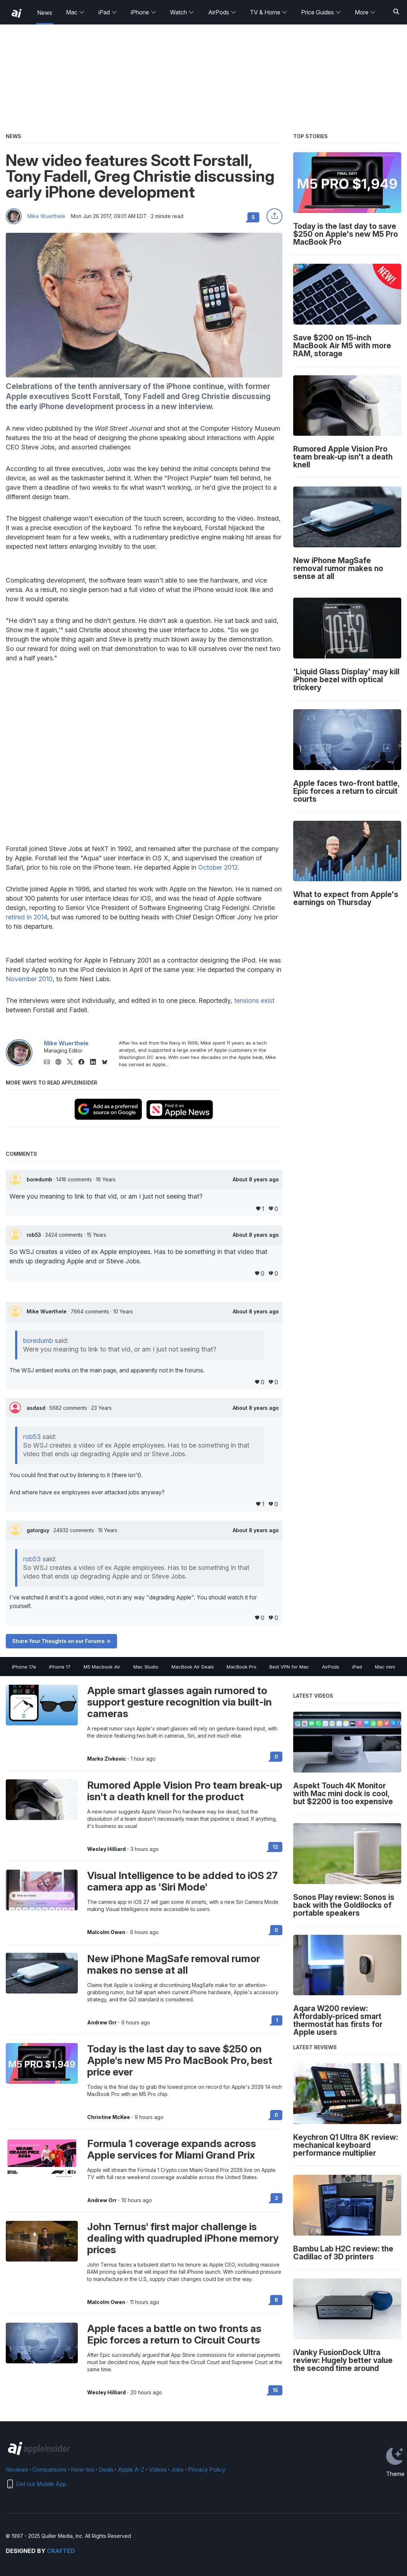  What do you see at coordinates (106, 2469) in the screenshot?
I see `Deals` at bounding box center [106, 2469].